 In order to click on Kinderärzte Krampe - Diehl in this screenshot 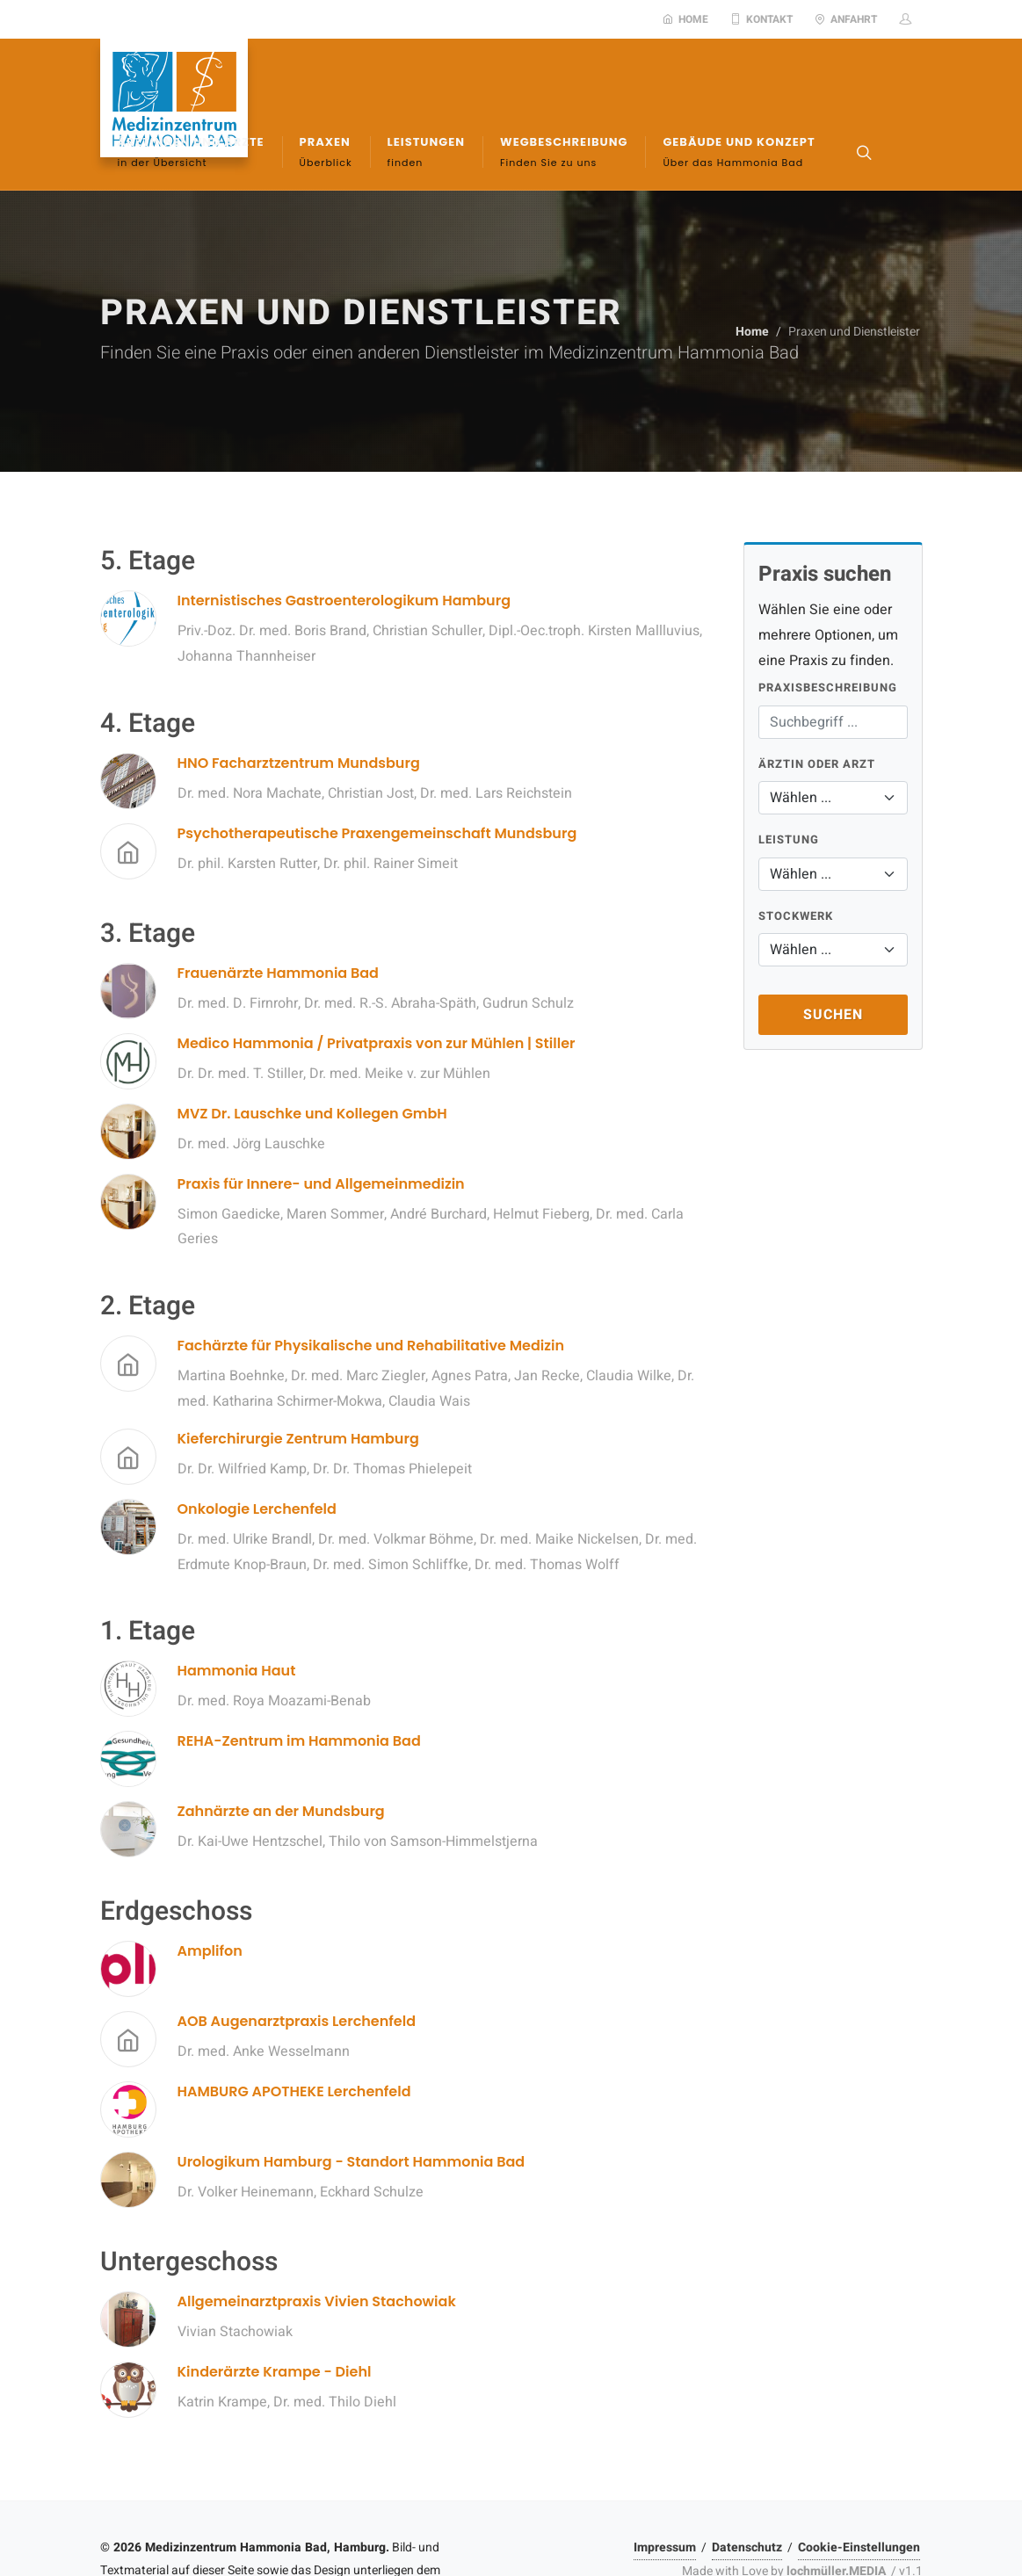, I will do `click(275, 2309)`.